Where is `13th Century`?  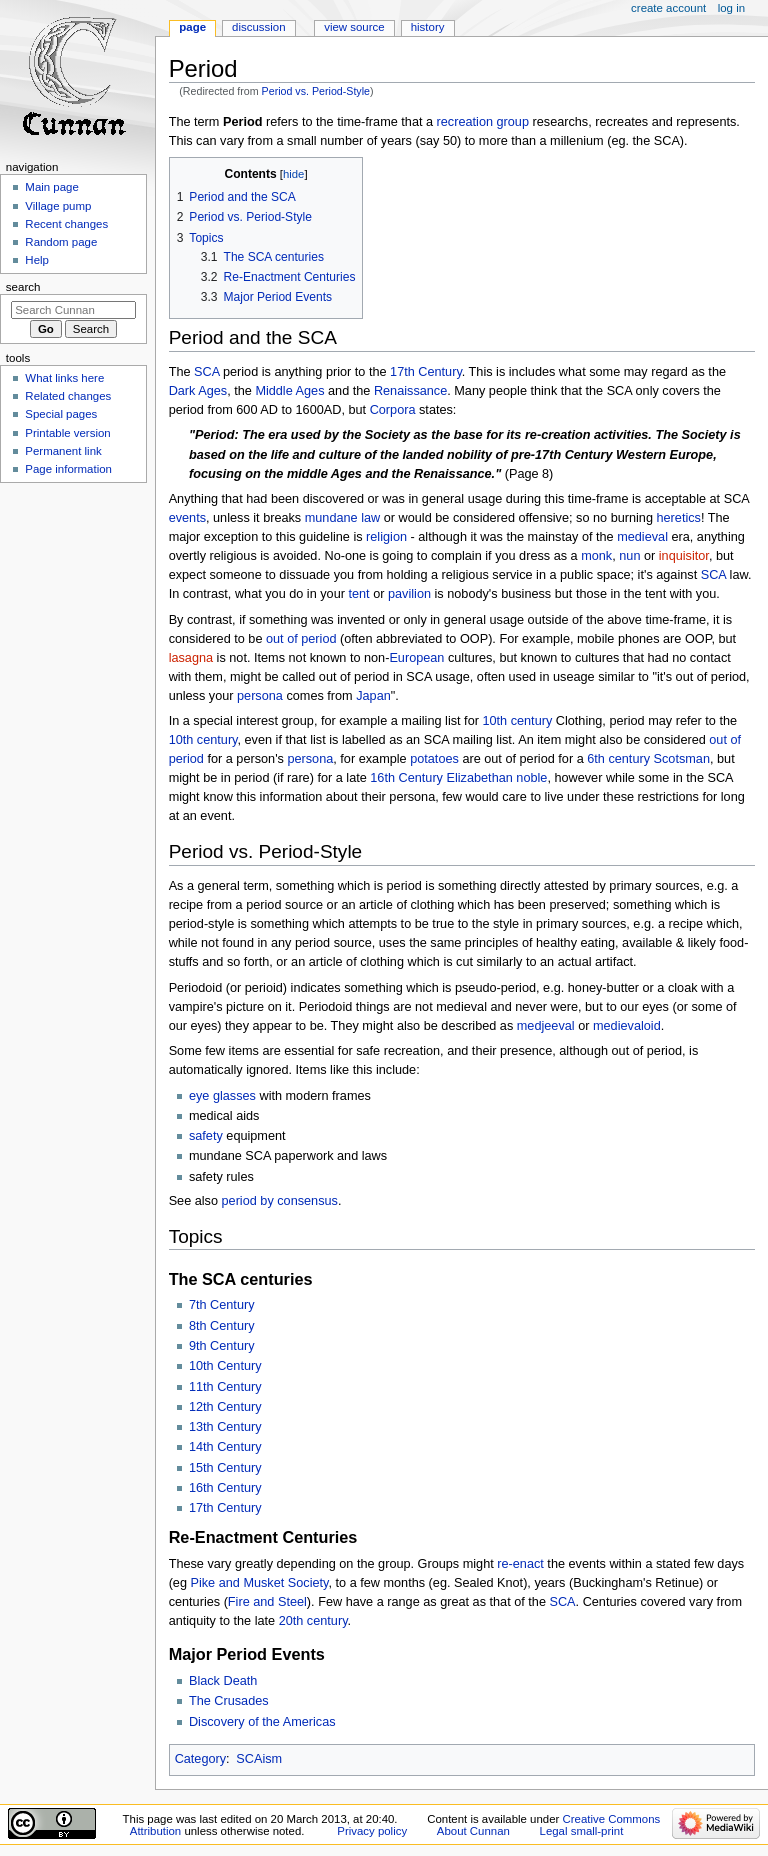 13th Century is located at coordinates (225, 1427).